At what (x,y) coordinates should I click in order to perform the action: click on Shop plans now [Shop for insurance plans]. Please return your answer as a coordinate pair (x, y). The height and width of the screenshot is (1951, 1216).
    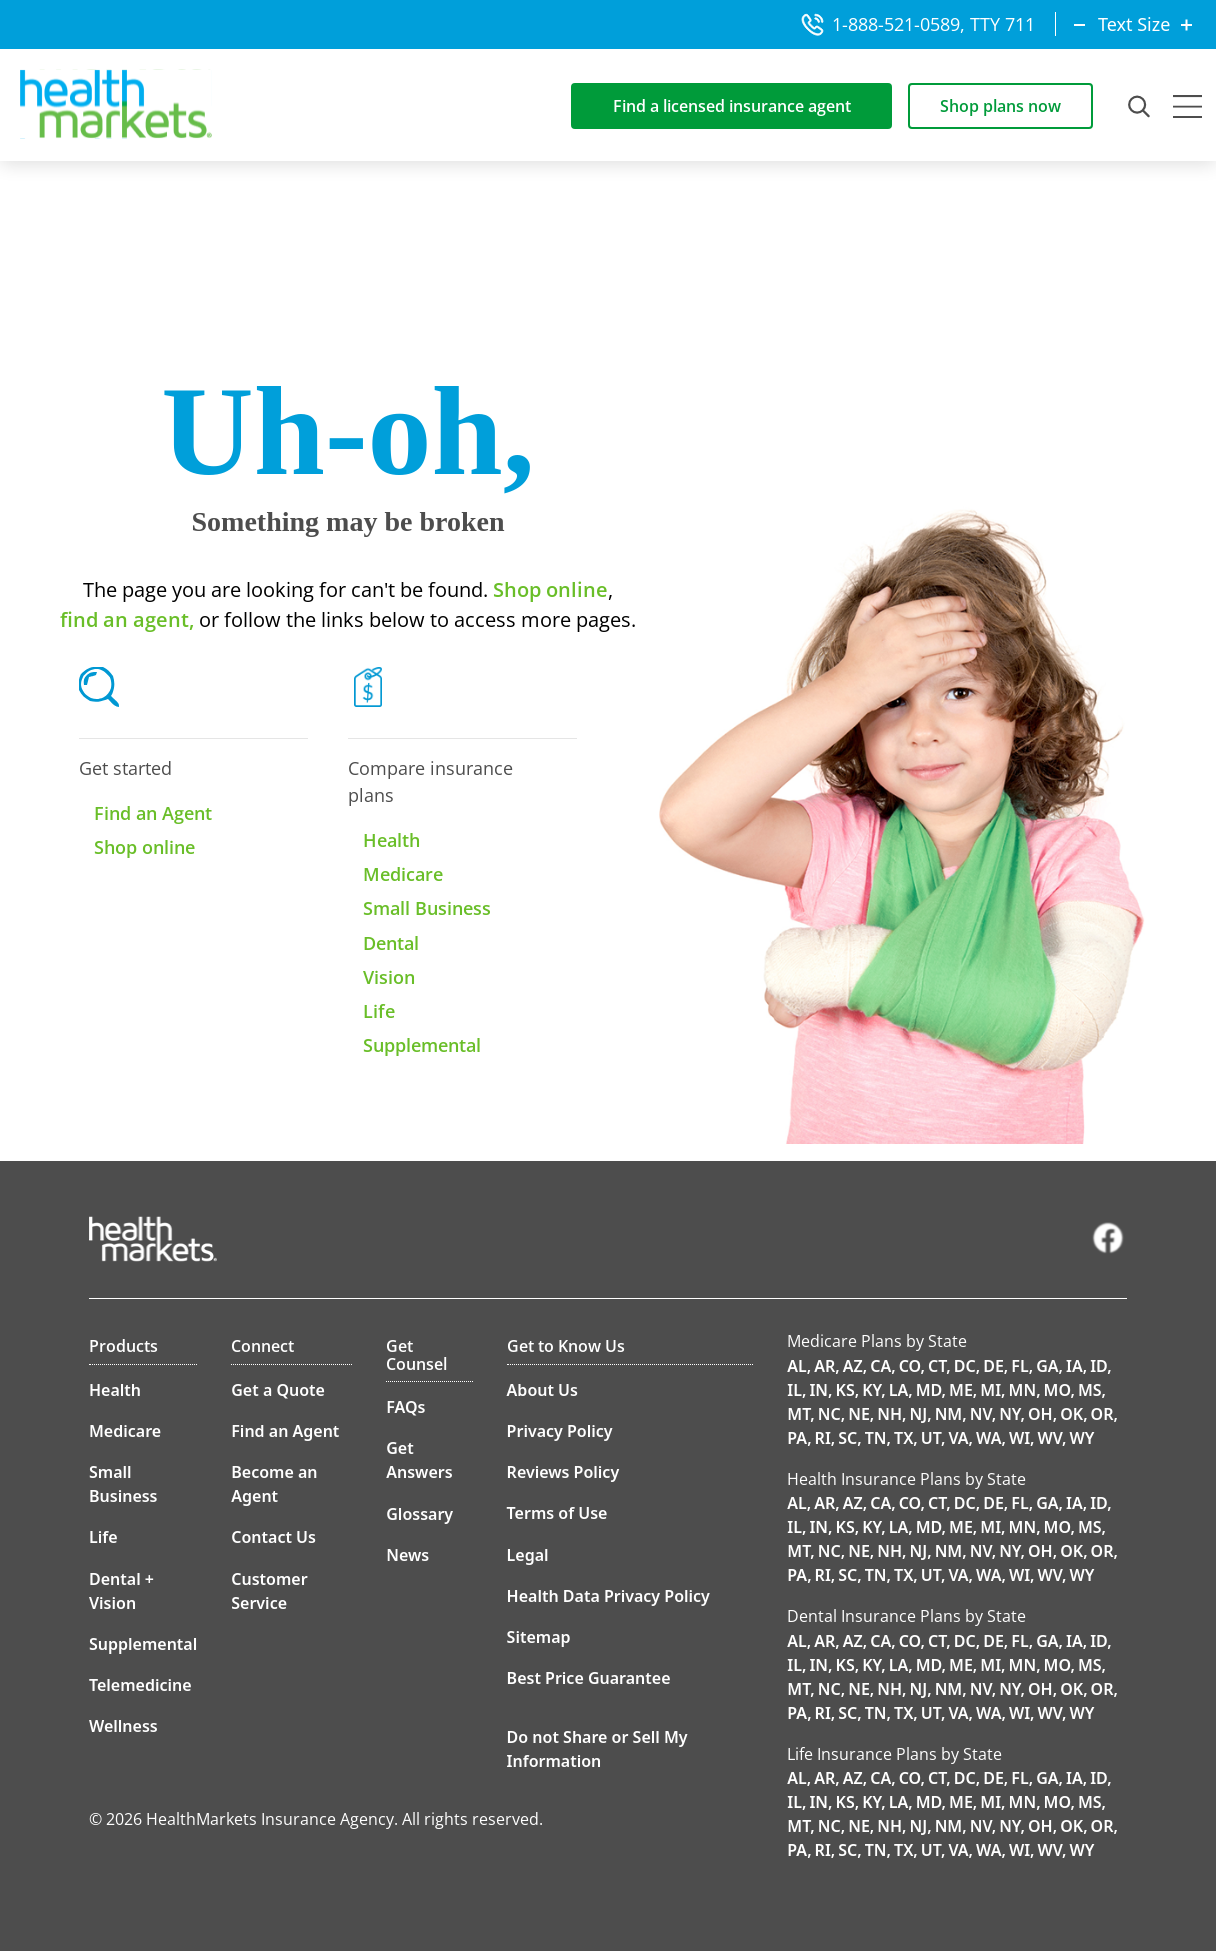
    Looking at the image, I should click on (1000, 106).